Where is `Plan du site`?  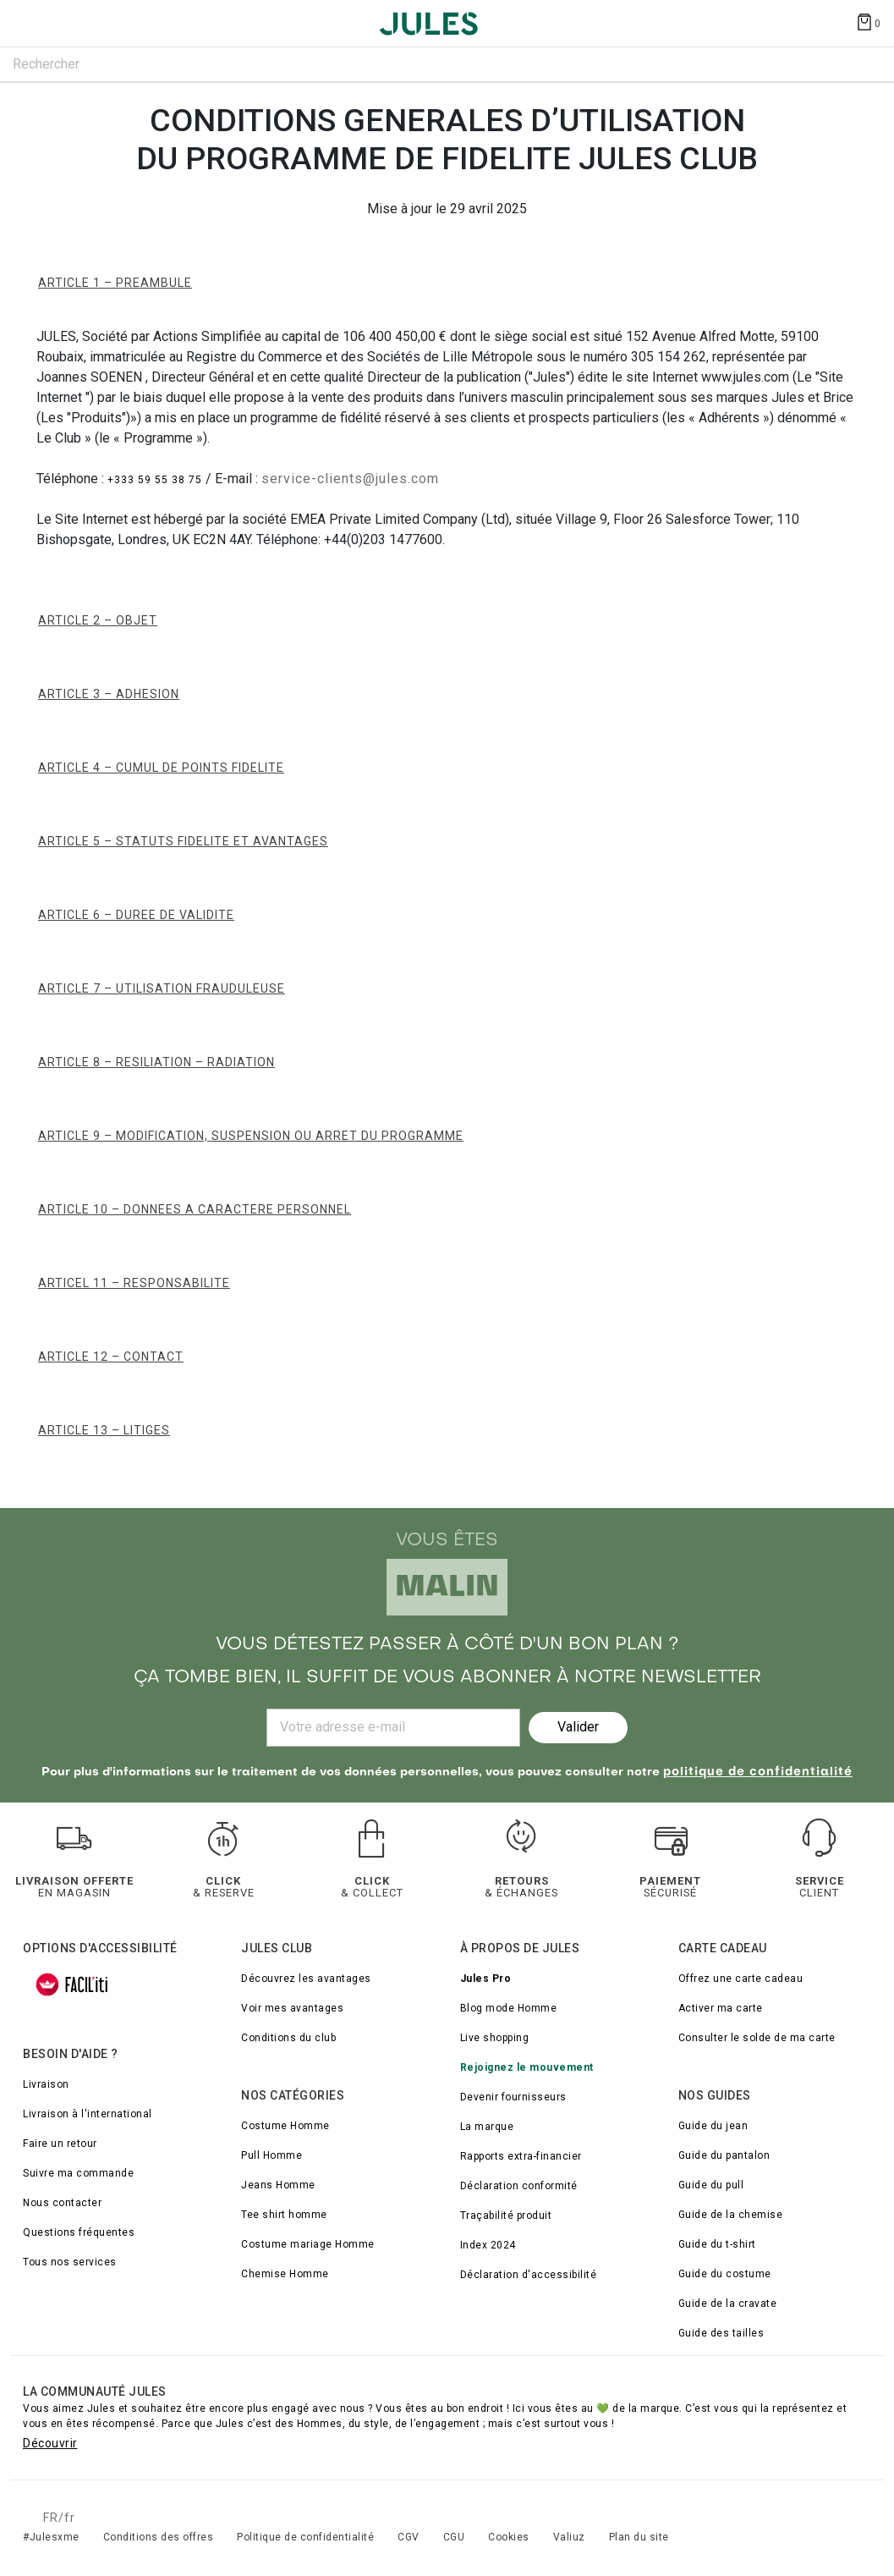
Plan du site is located at coordinates (639, 2537).